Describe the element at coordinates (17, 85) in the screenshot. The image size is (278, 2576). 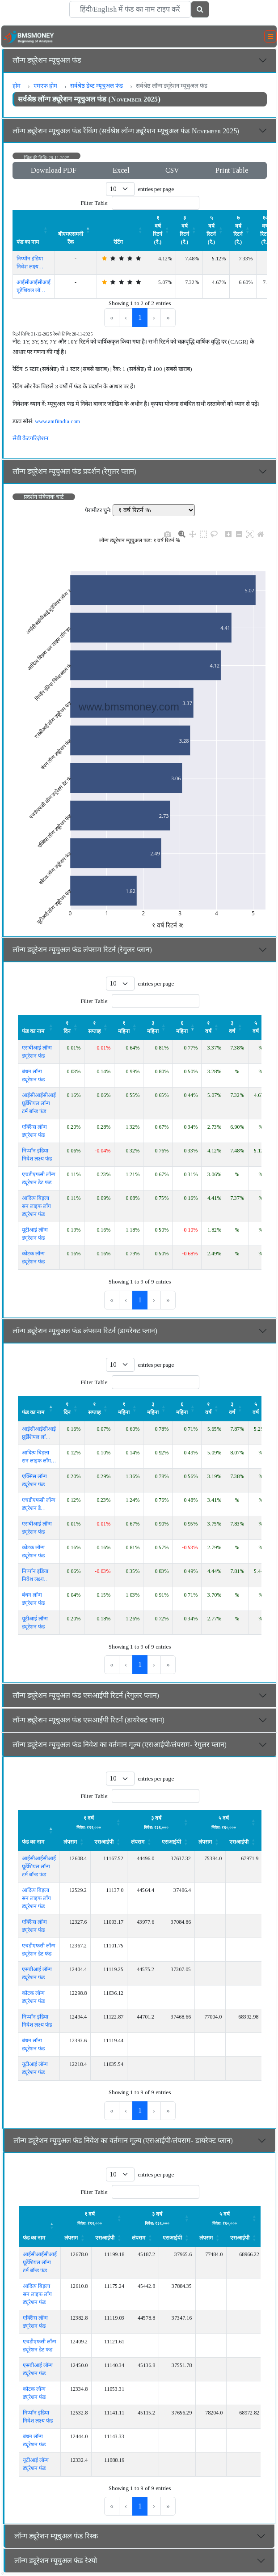
I see `होम` at that location.